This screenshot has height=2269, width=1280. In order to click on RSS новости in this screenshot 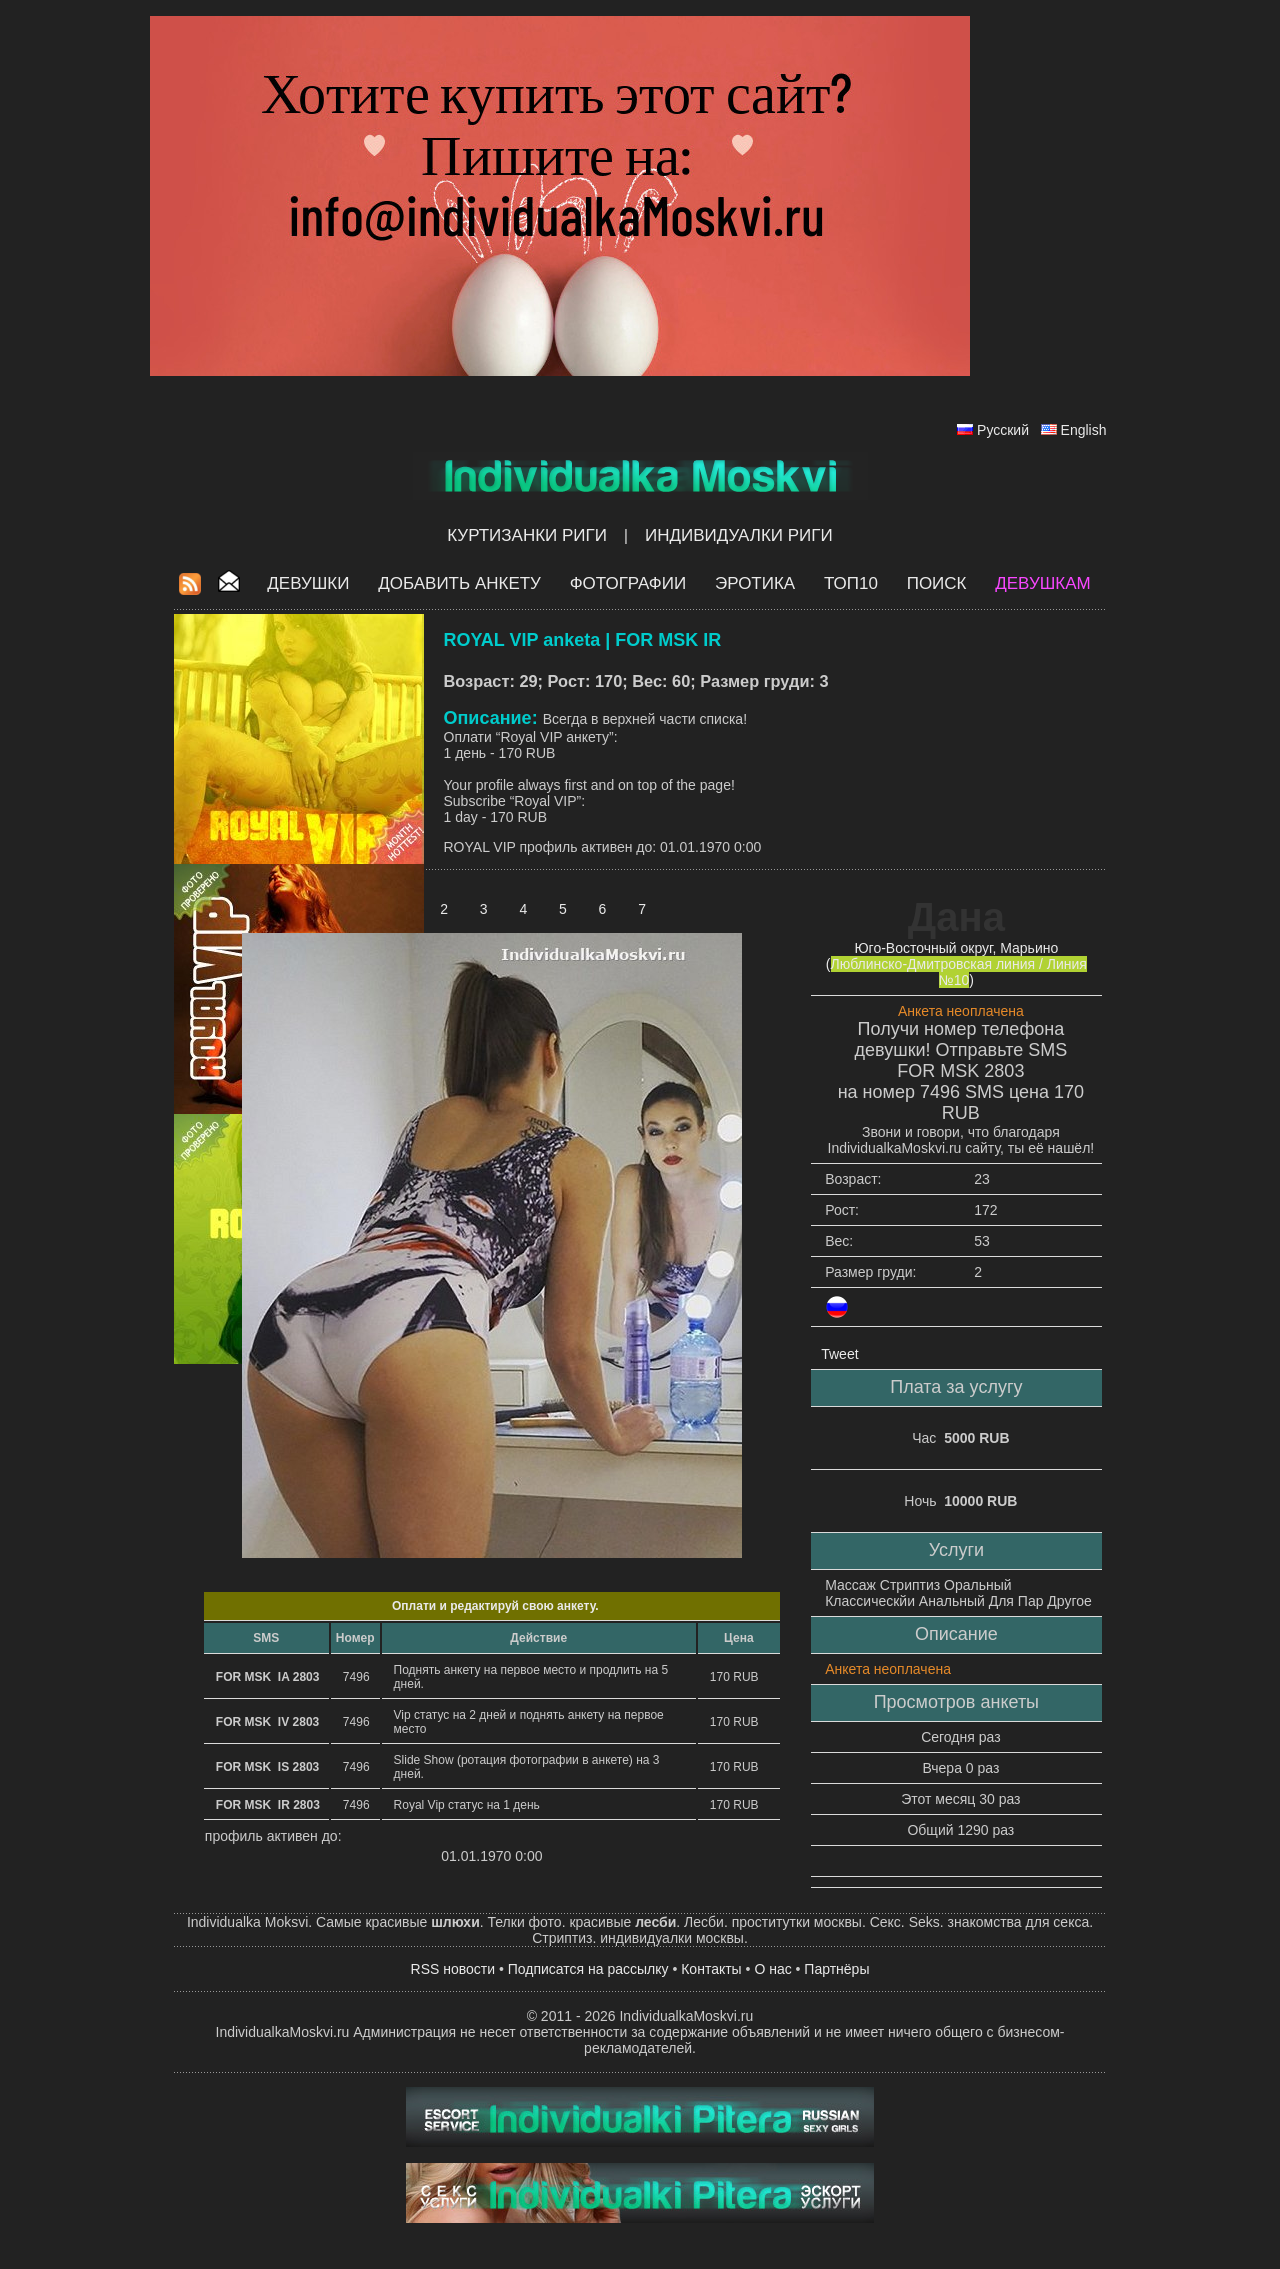, I will do `click(453, 1969)`.